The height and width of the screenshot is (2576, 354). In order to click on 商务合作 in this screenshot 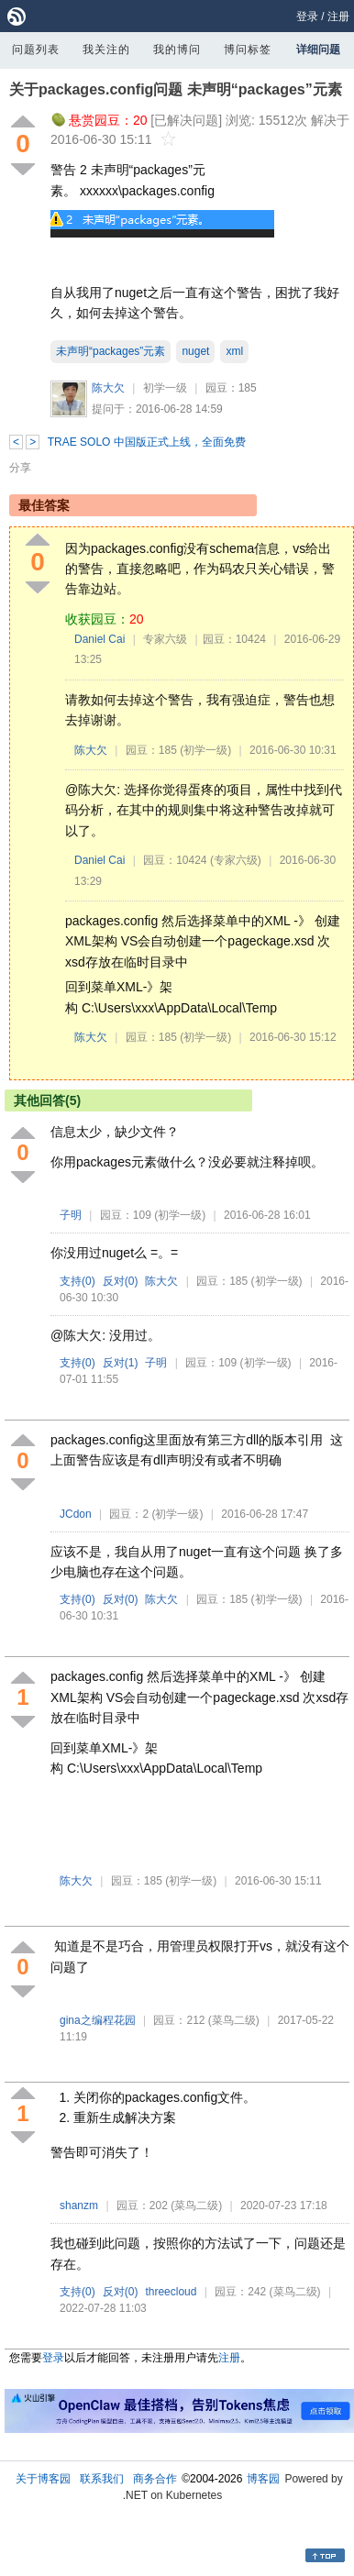, I will do `click(155, 2478)`.